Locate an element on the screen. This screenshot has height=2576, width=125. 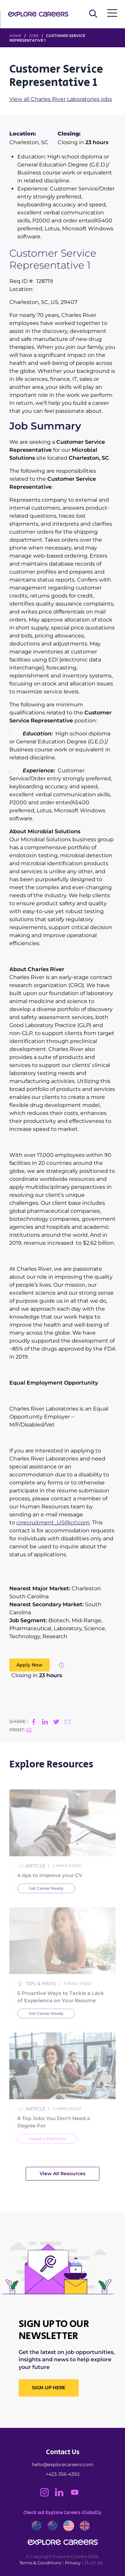
Get Career Ready is located at coordinates (46, 1904).